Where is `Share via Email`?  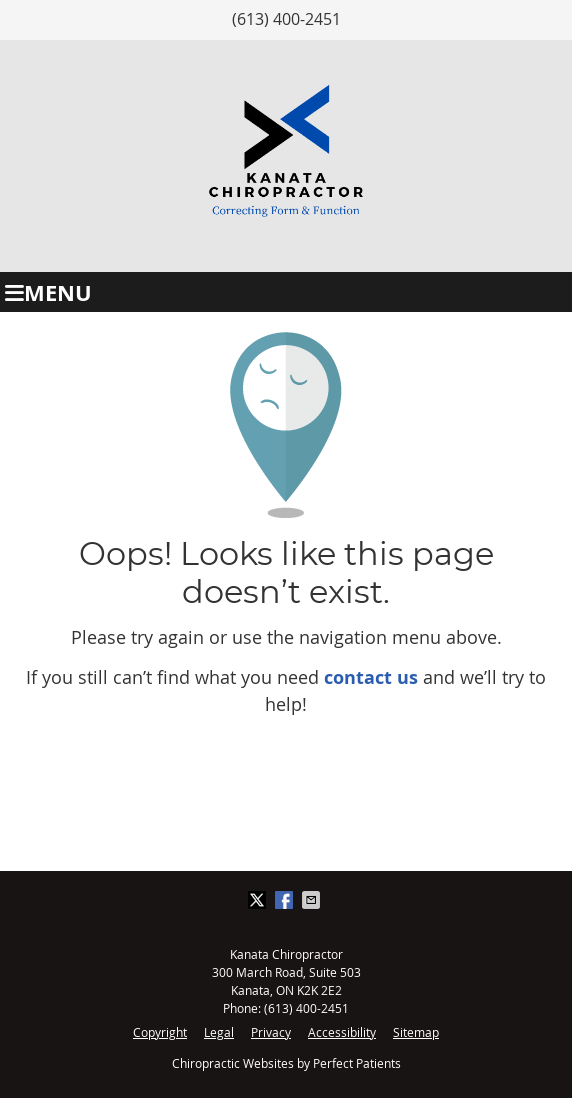
Share via Email is located at coordinates (313, 900).